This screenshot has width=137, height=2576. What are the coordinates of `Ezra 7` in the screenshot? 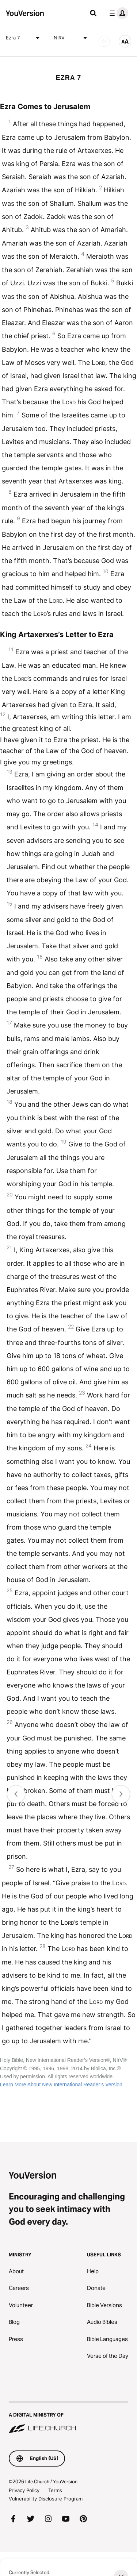 It's located at (24, 38).